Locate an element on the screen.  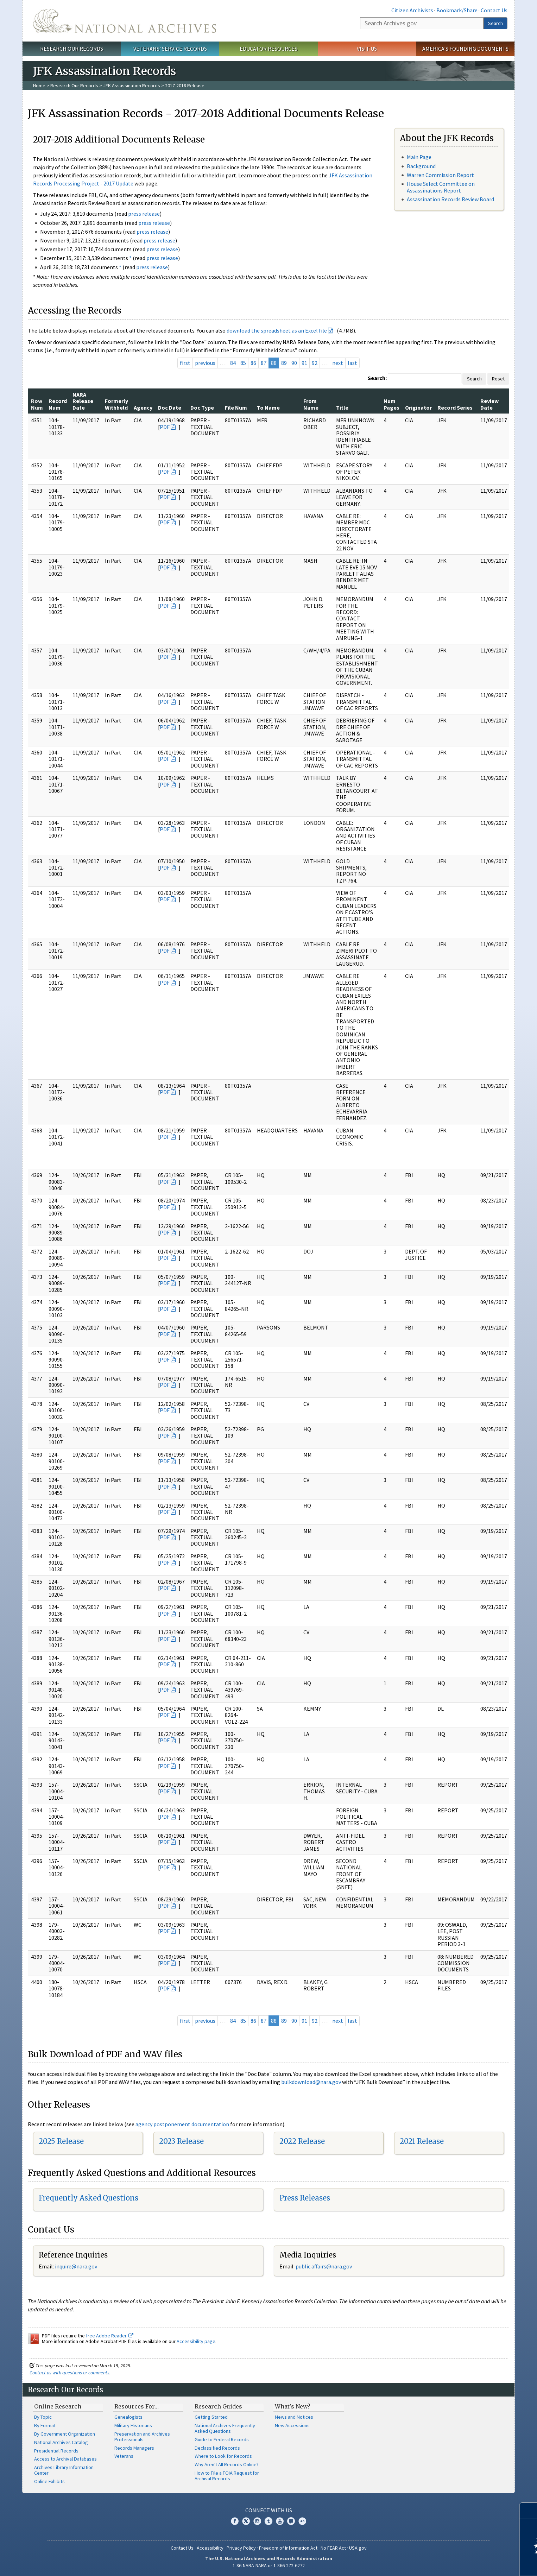
To Name is located at coordinates (268, 407).